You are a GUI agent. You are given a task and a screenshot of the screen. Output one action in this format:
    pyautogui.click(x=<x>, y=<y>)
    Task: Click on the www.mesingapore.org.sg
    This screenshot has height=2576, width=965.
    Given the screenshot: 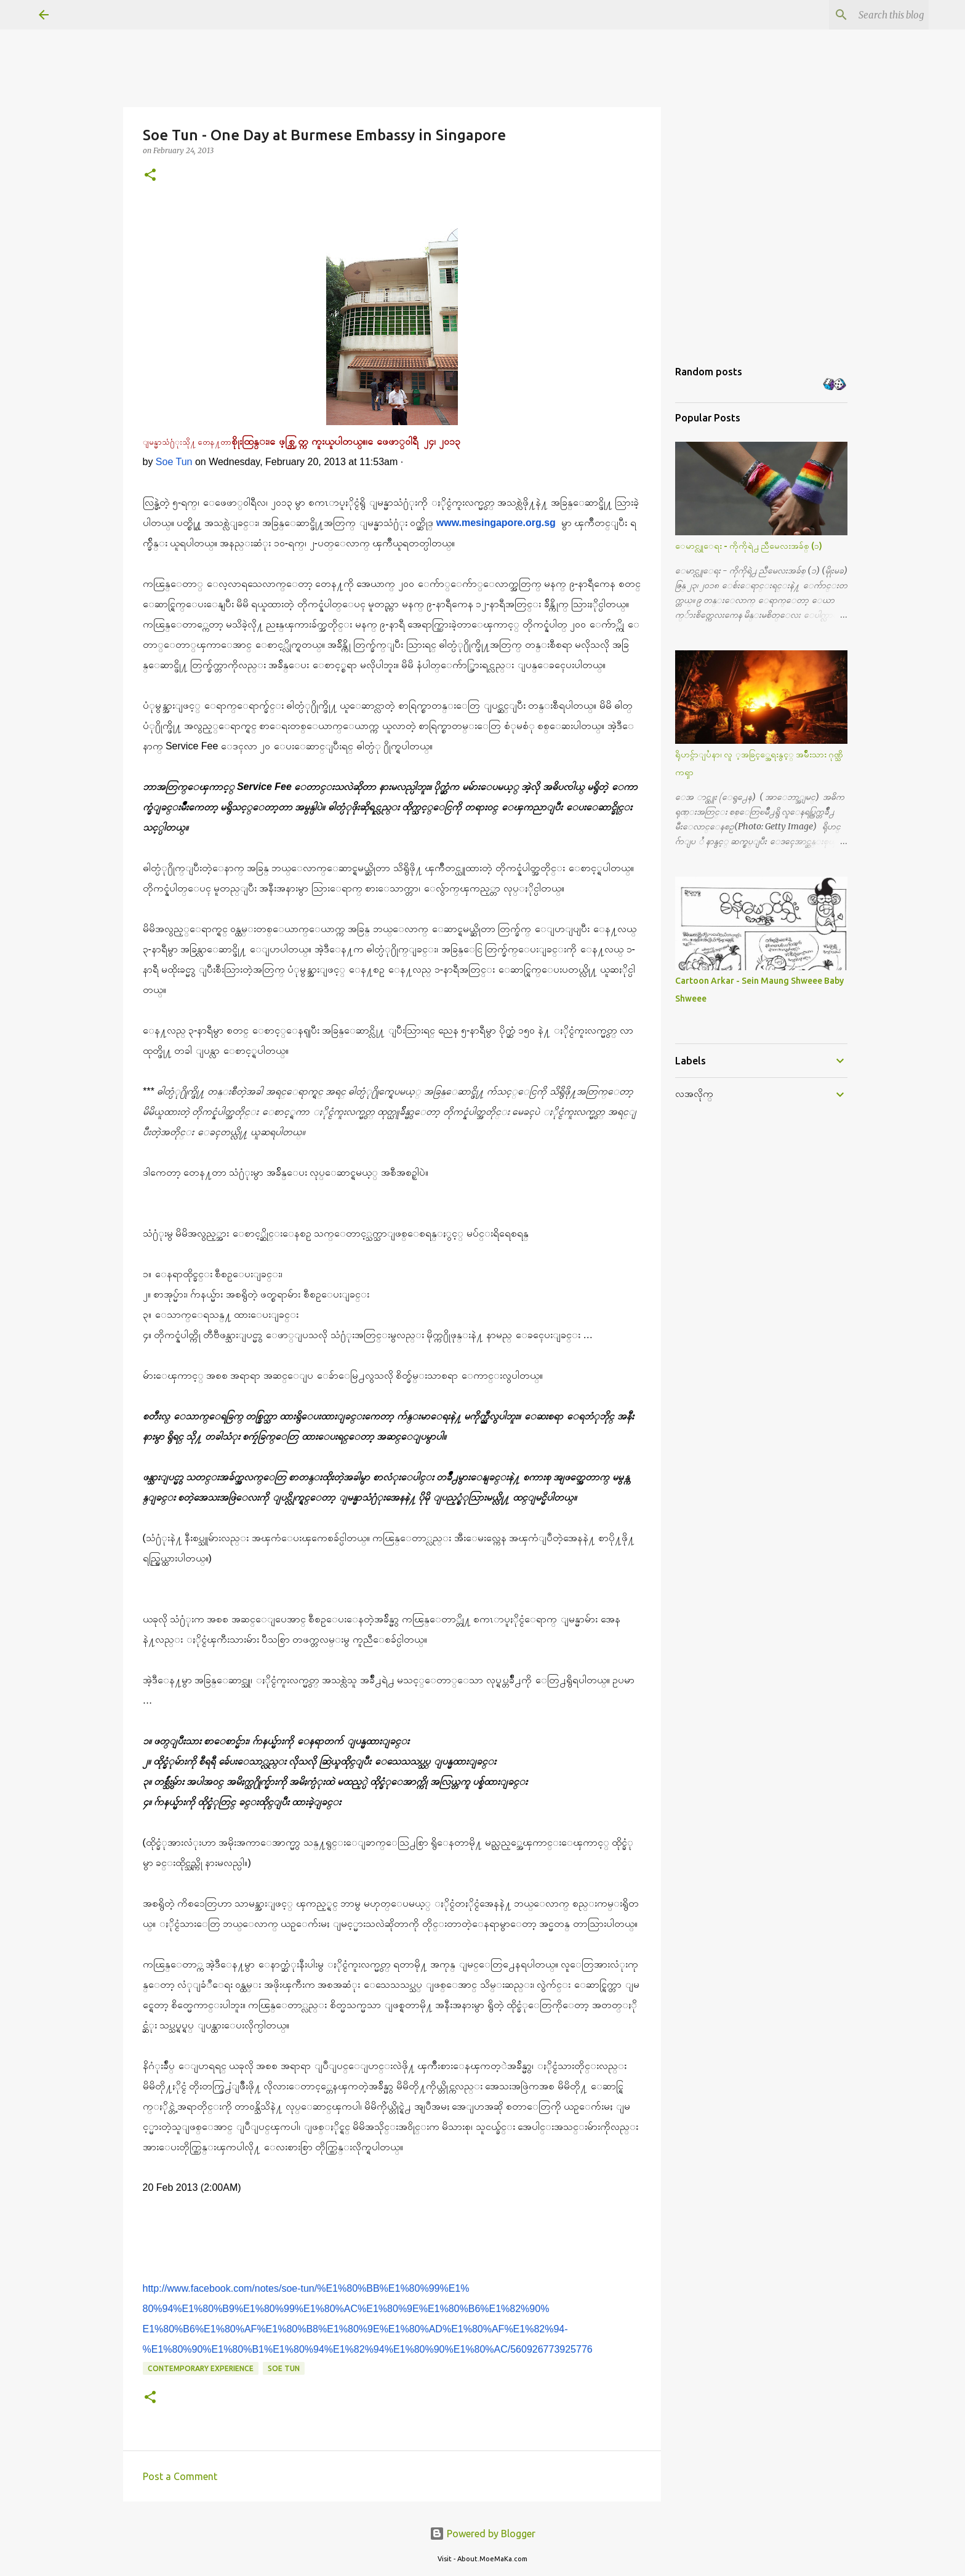 What is the action you would take?
    pyautogui.click(x=496, y=522)
    